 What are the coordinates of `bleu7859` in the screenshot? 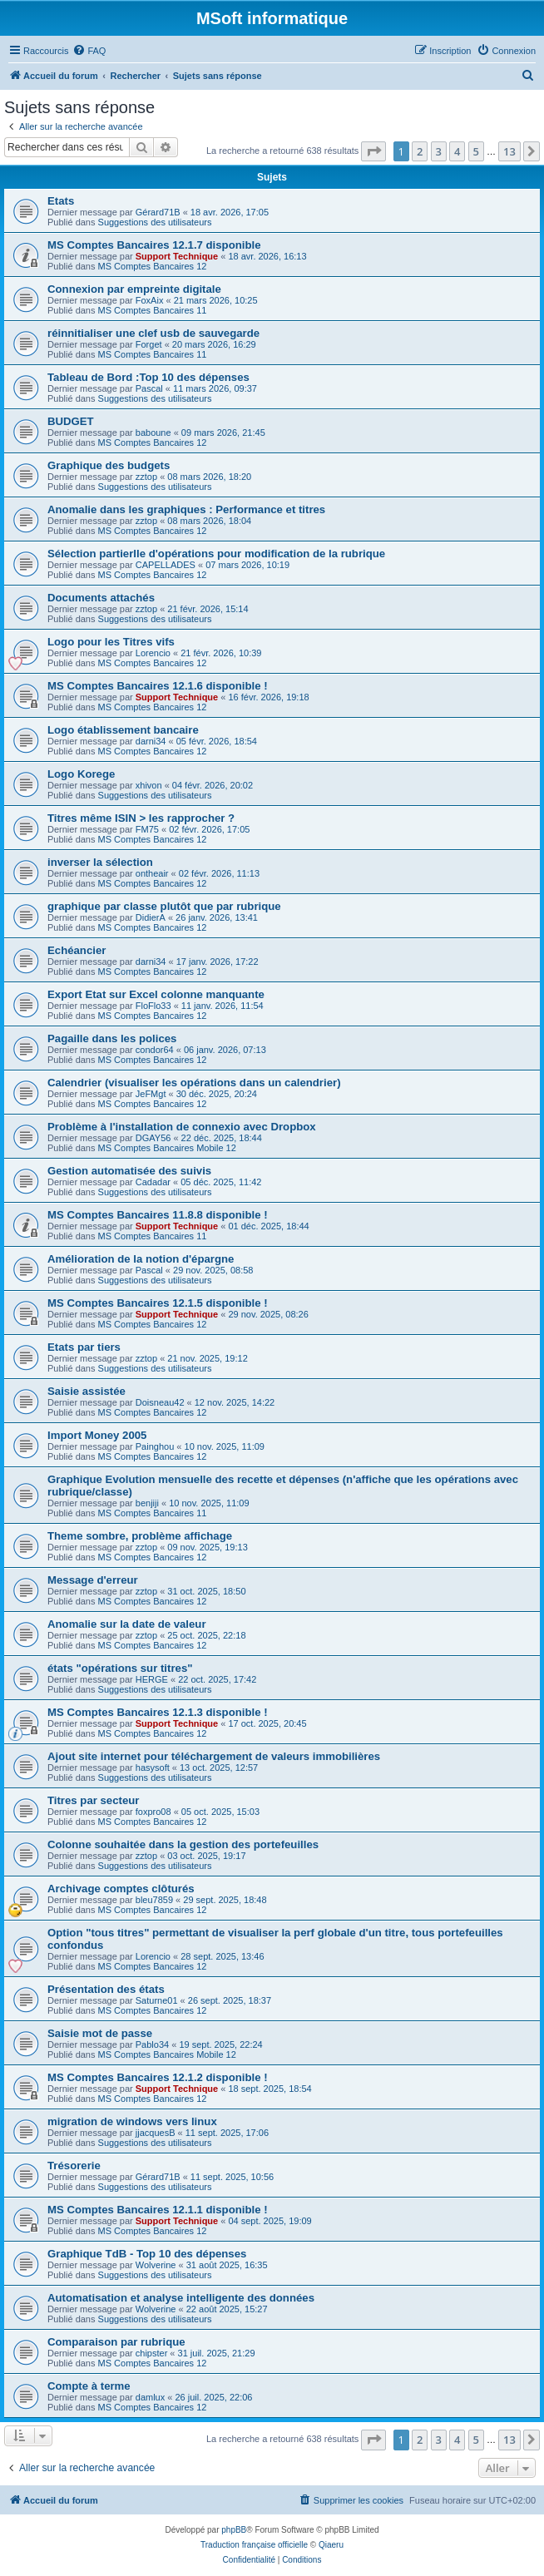 It's located at (154, 1900).